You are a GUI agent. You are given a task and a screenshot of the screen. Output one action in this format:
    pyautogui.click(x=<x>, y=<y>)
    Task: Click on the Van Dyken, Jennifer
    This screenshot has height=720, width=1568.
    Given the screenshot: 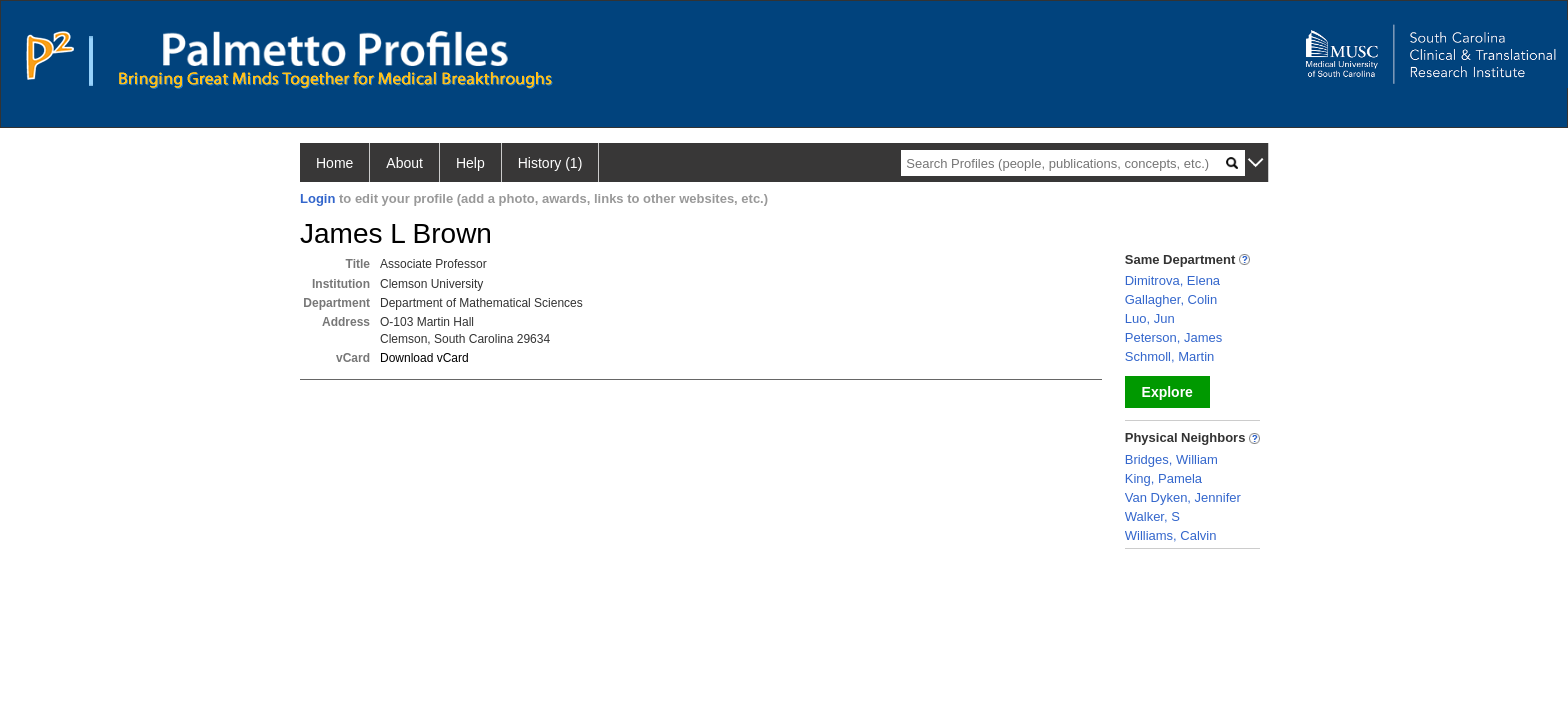 What is the action you would take?
    pyautogui.click(x=1183, y=497)
    